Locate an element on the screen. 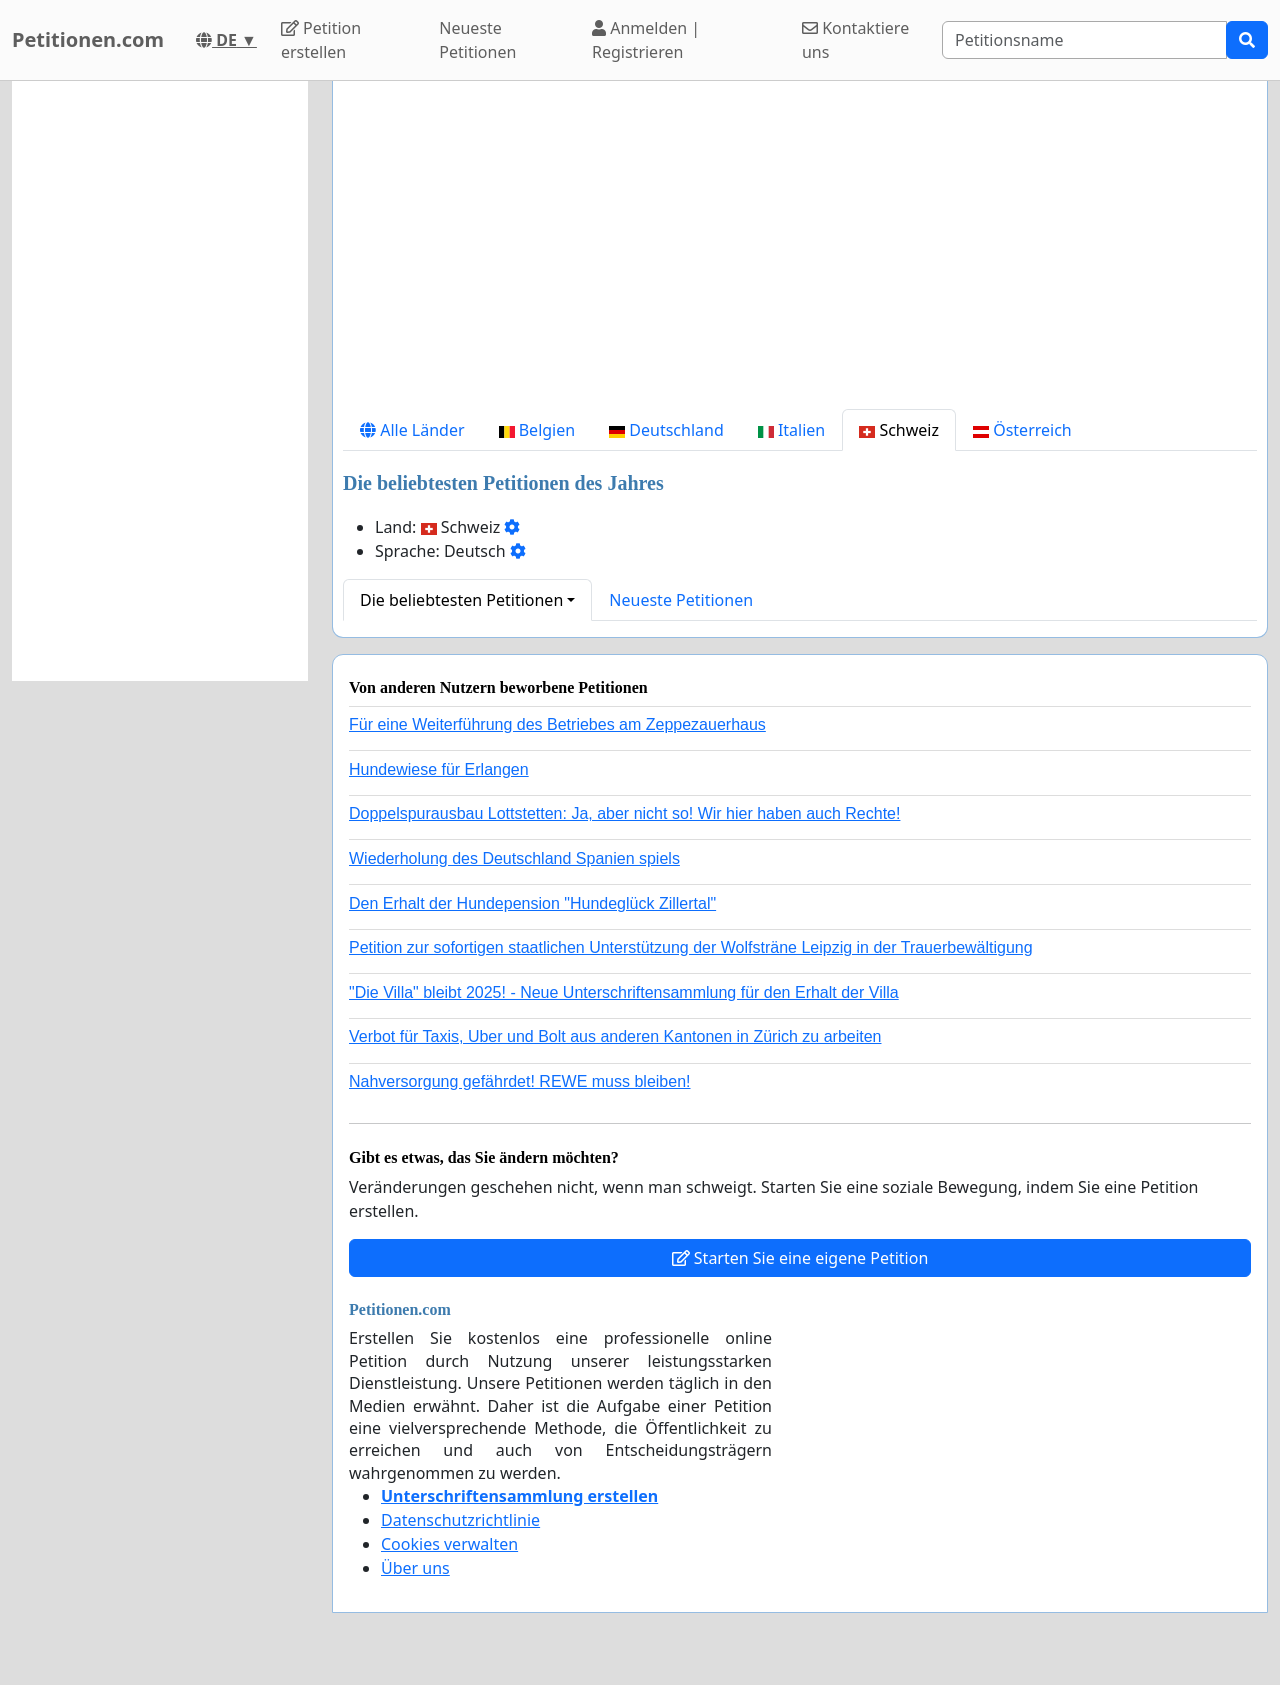  Hundewiese für Erlangen is located at coordinates (439, 769).